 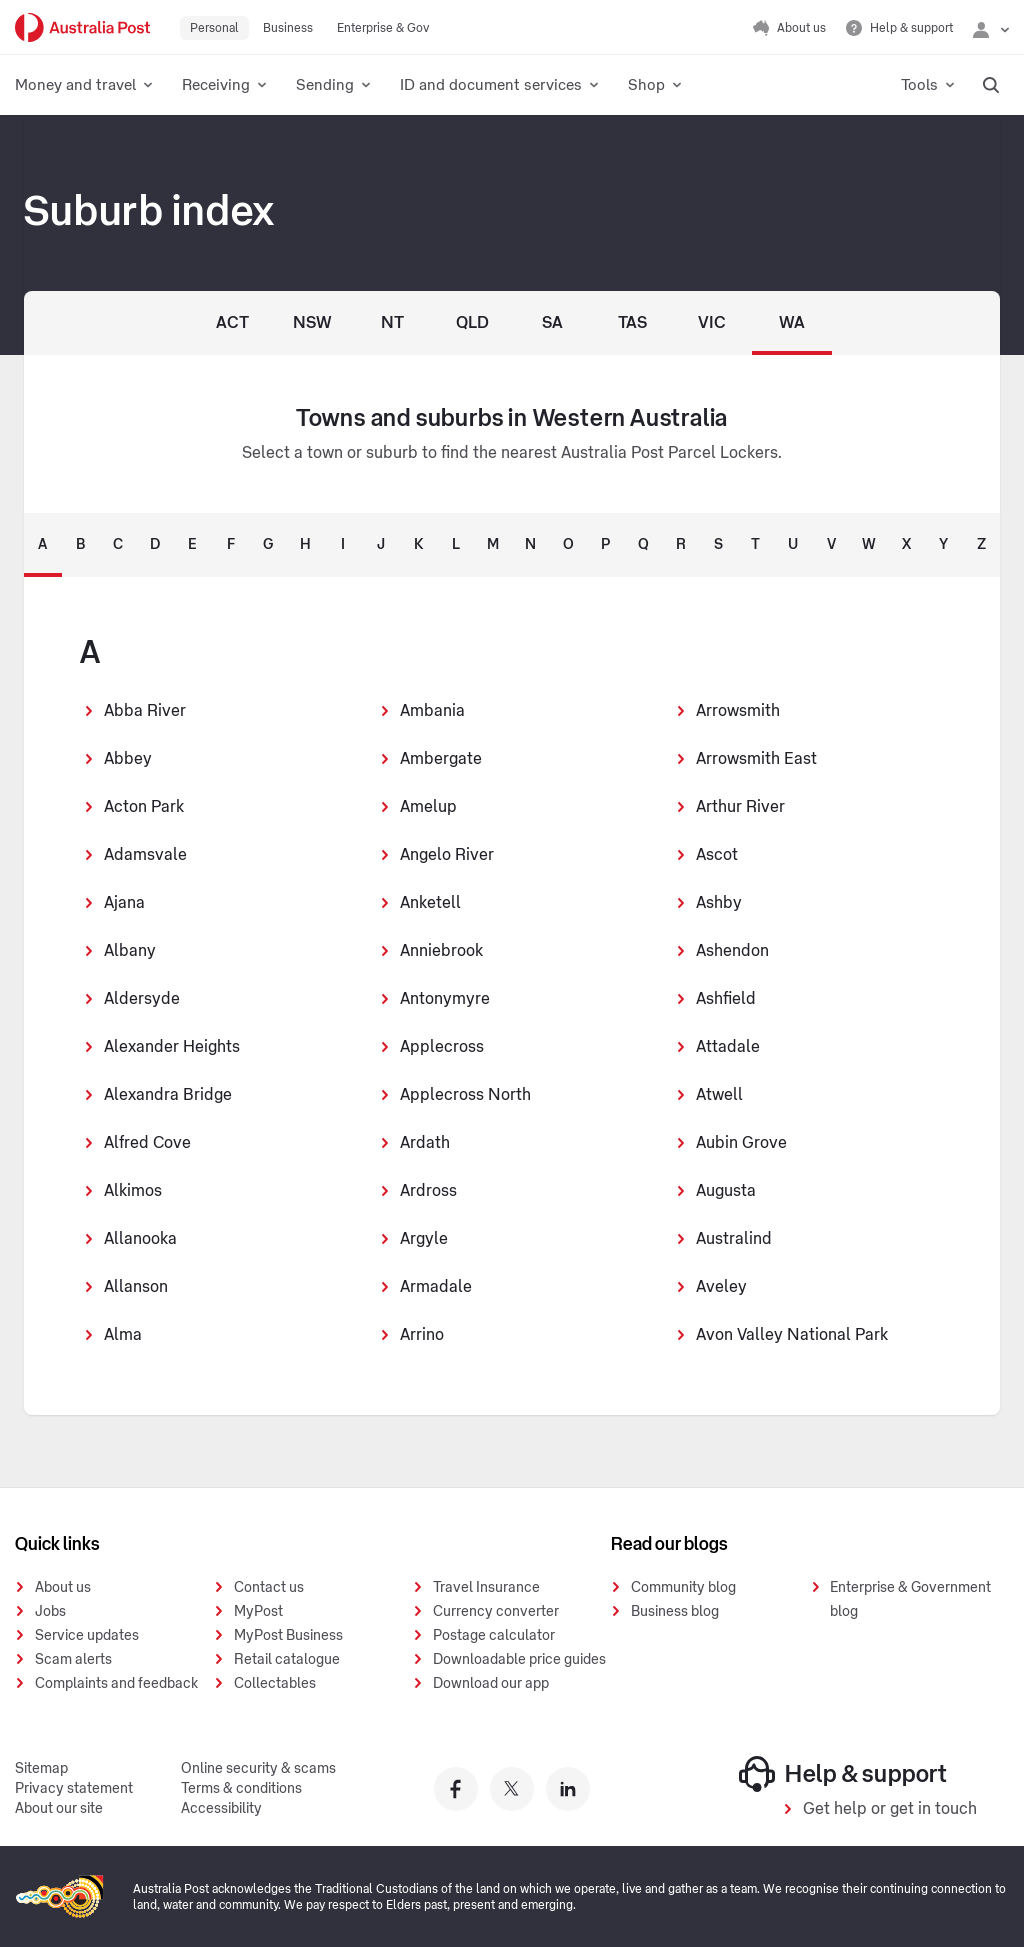 I want to click on Albany, so click(x=130, y=951).